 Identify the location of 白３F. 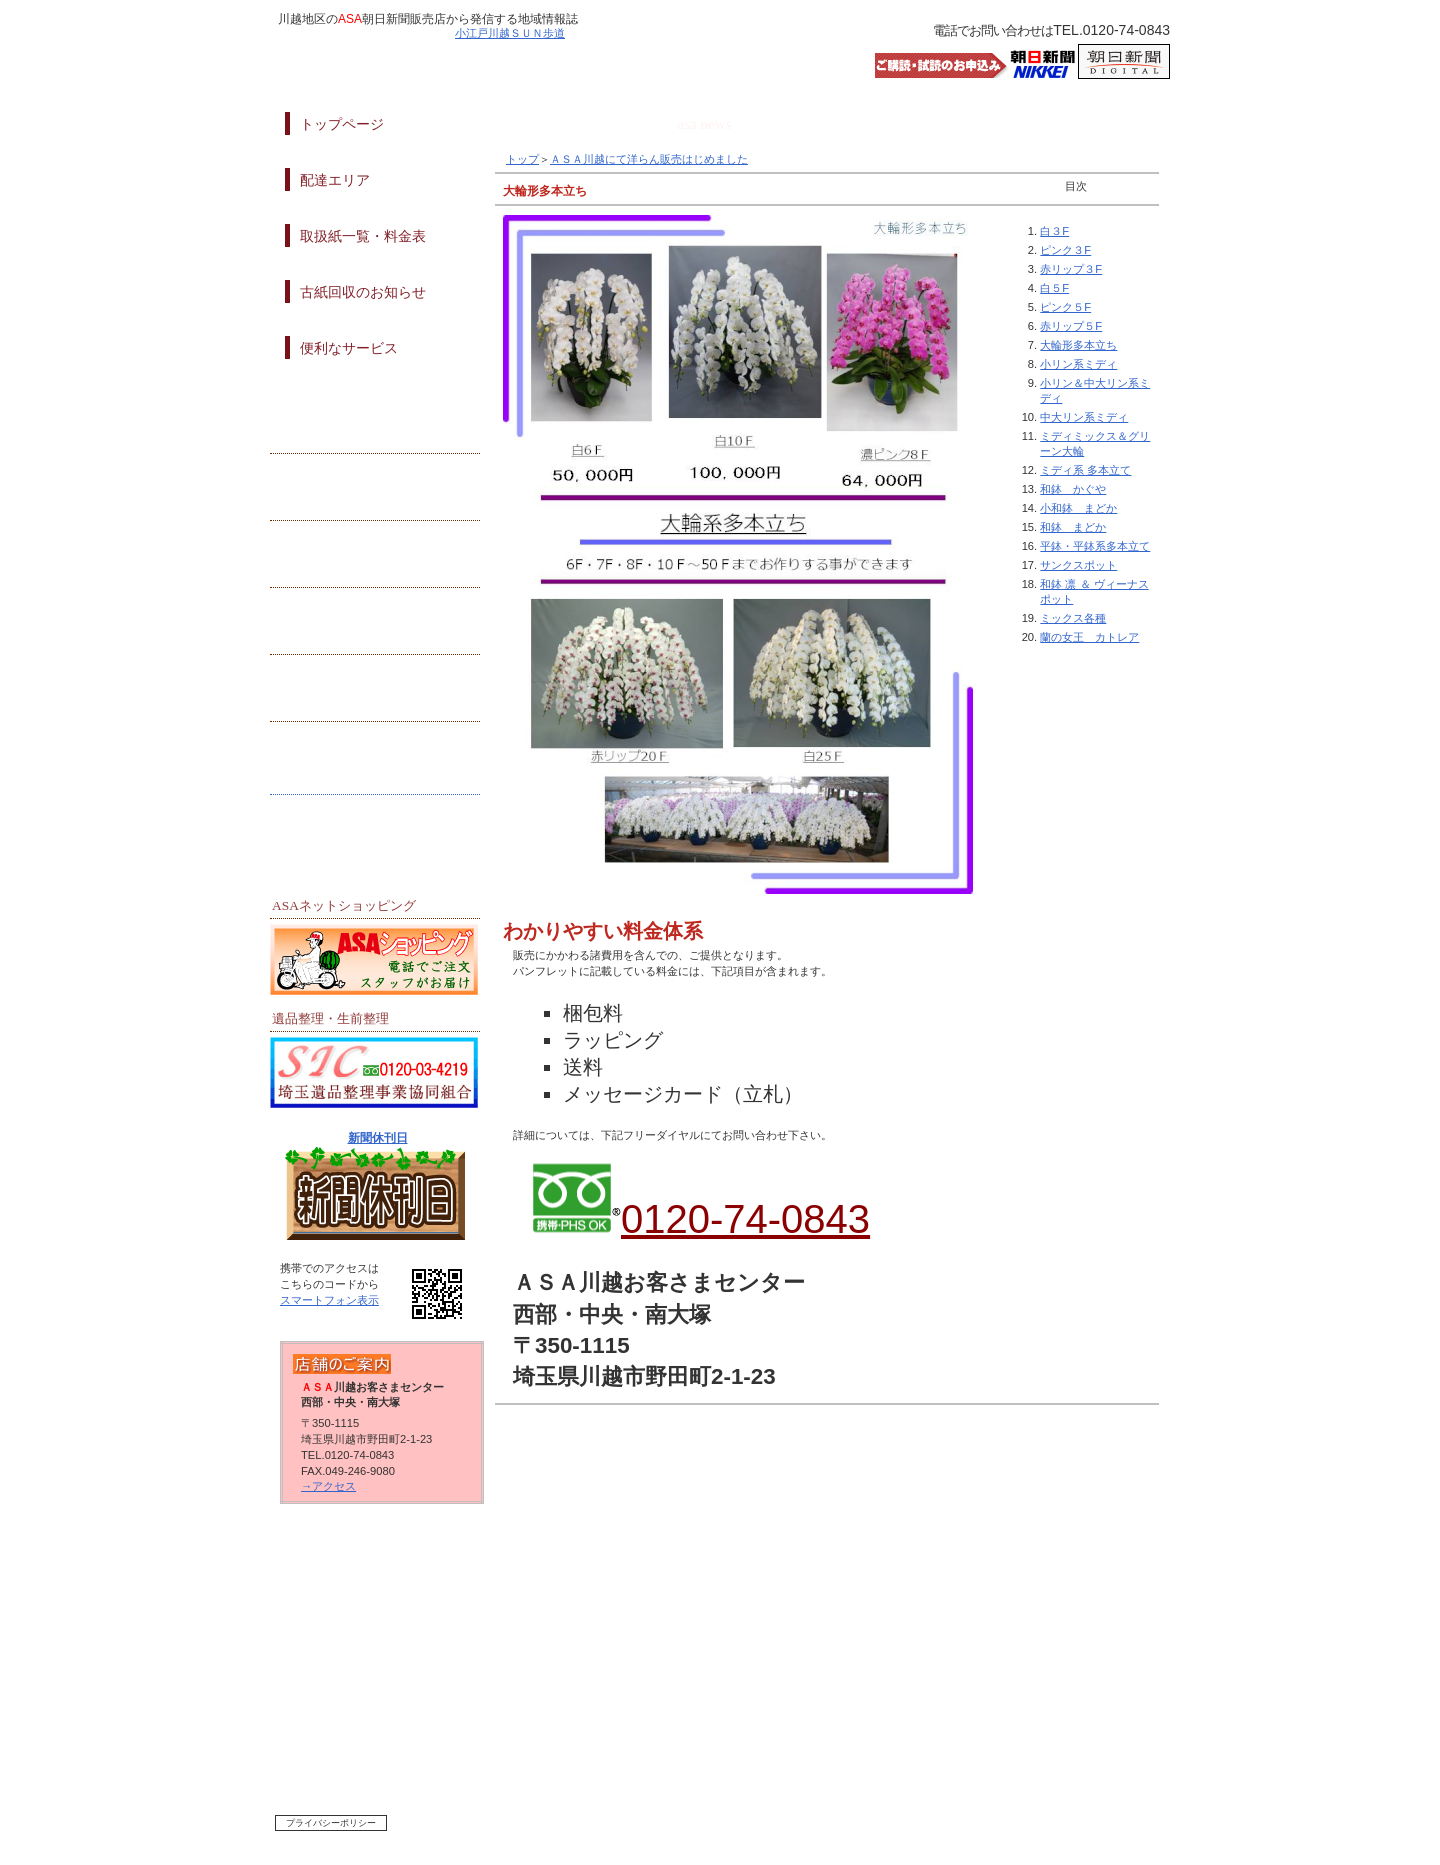
(1054, 231).